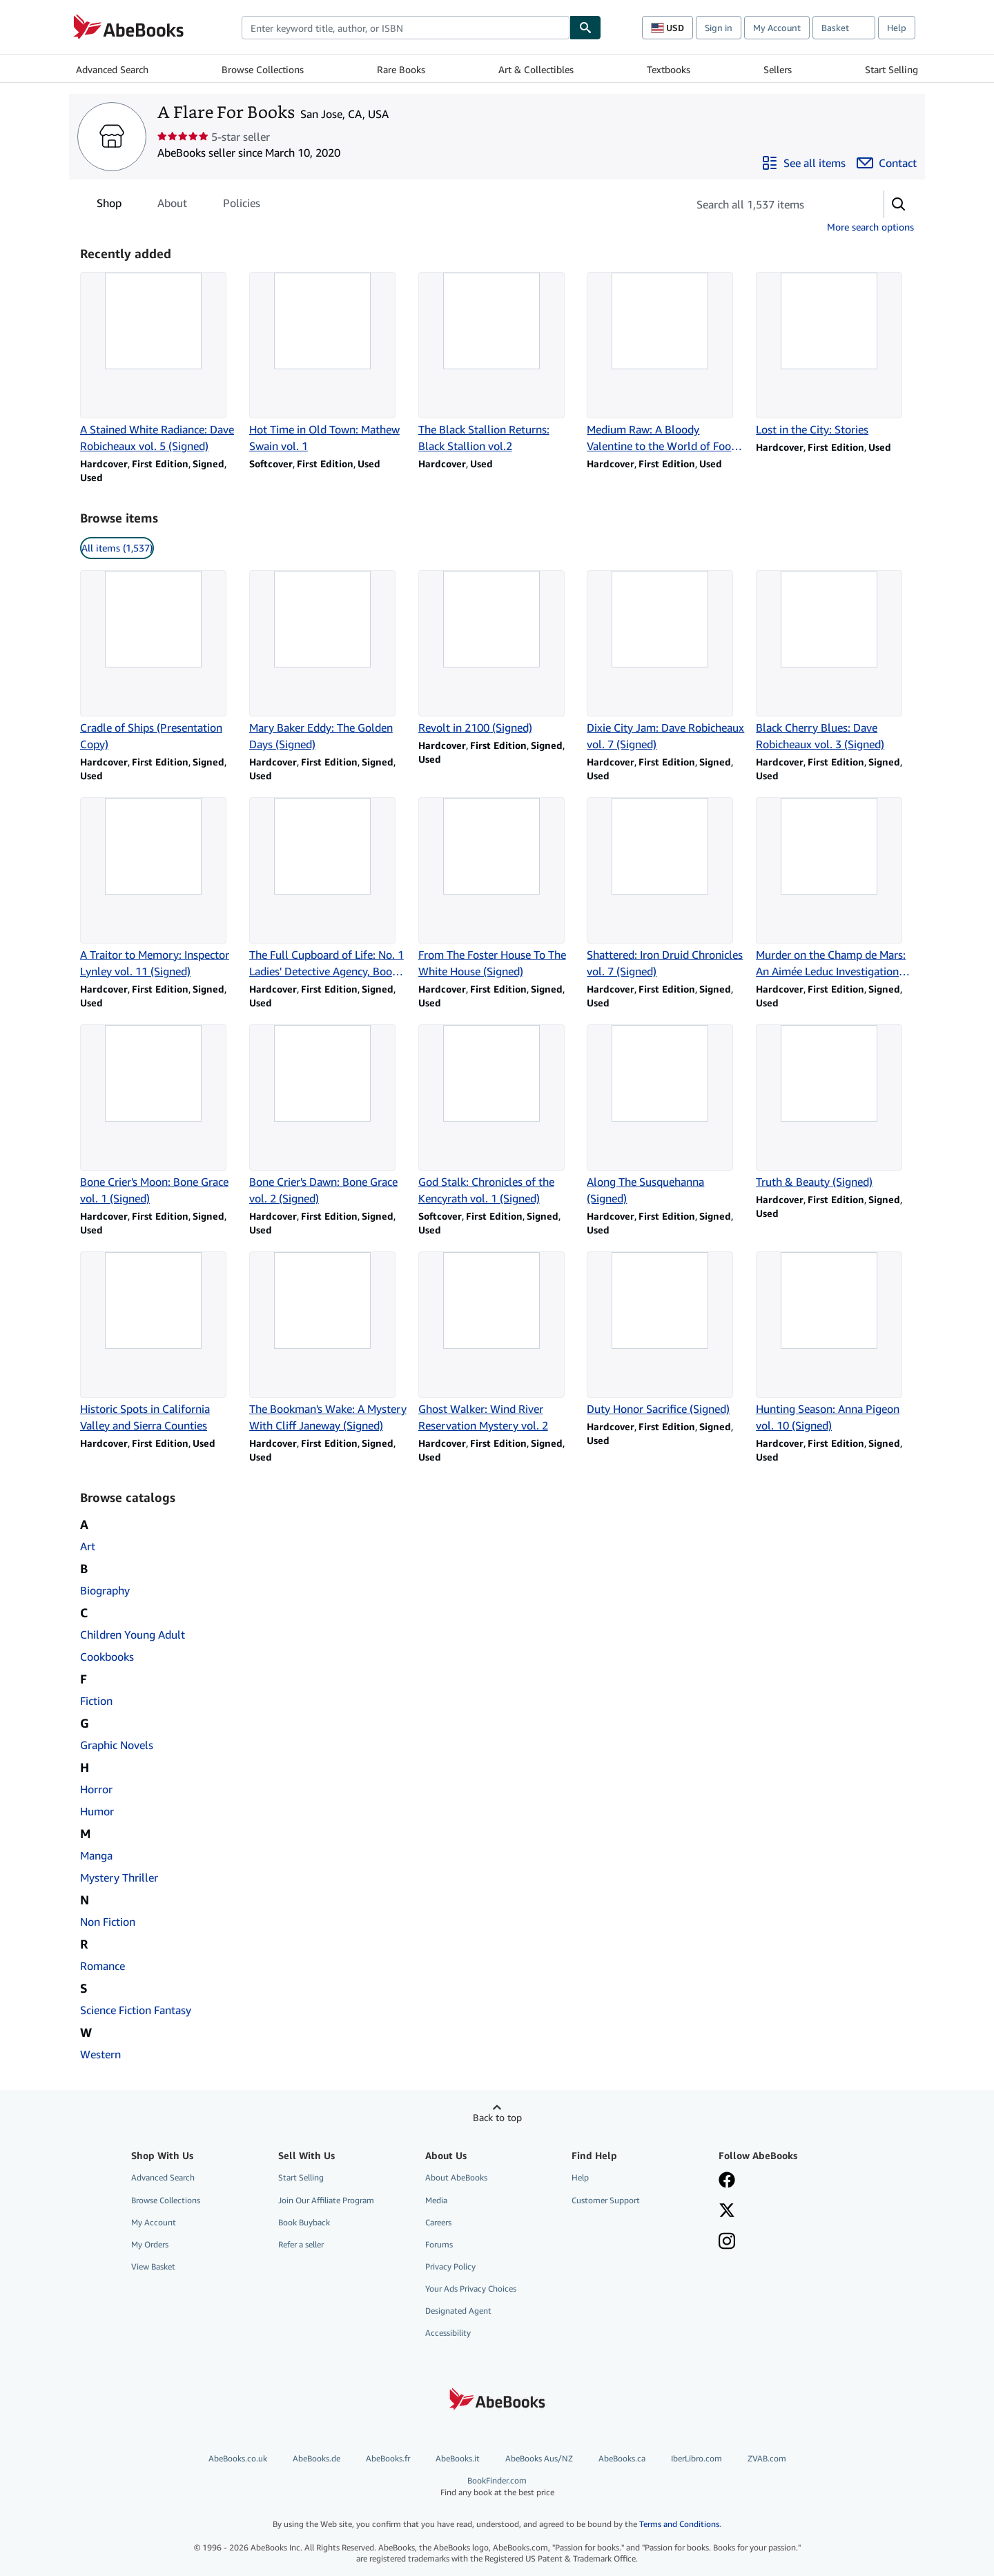  Describe the element at coordinates (159, 363) in the screenshot. I see `[Item details for A Stained White Radiance: Dave Robicheaux vol. 5 (Signed) for sale by A Flare For Books]` at that location.